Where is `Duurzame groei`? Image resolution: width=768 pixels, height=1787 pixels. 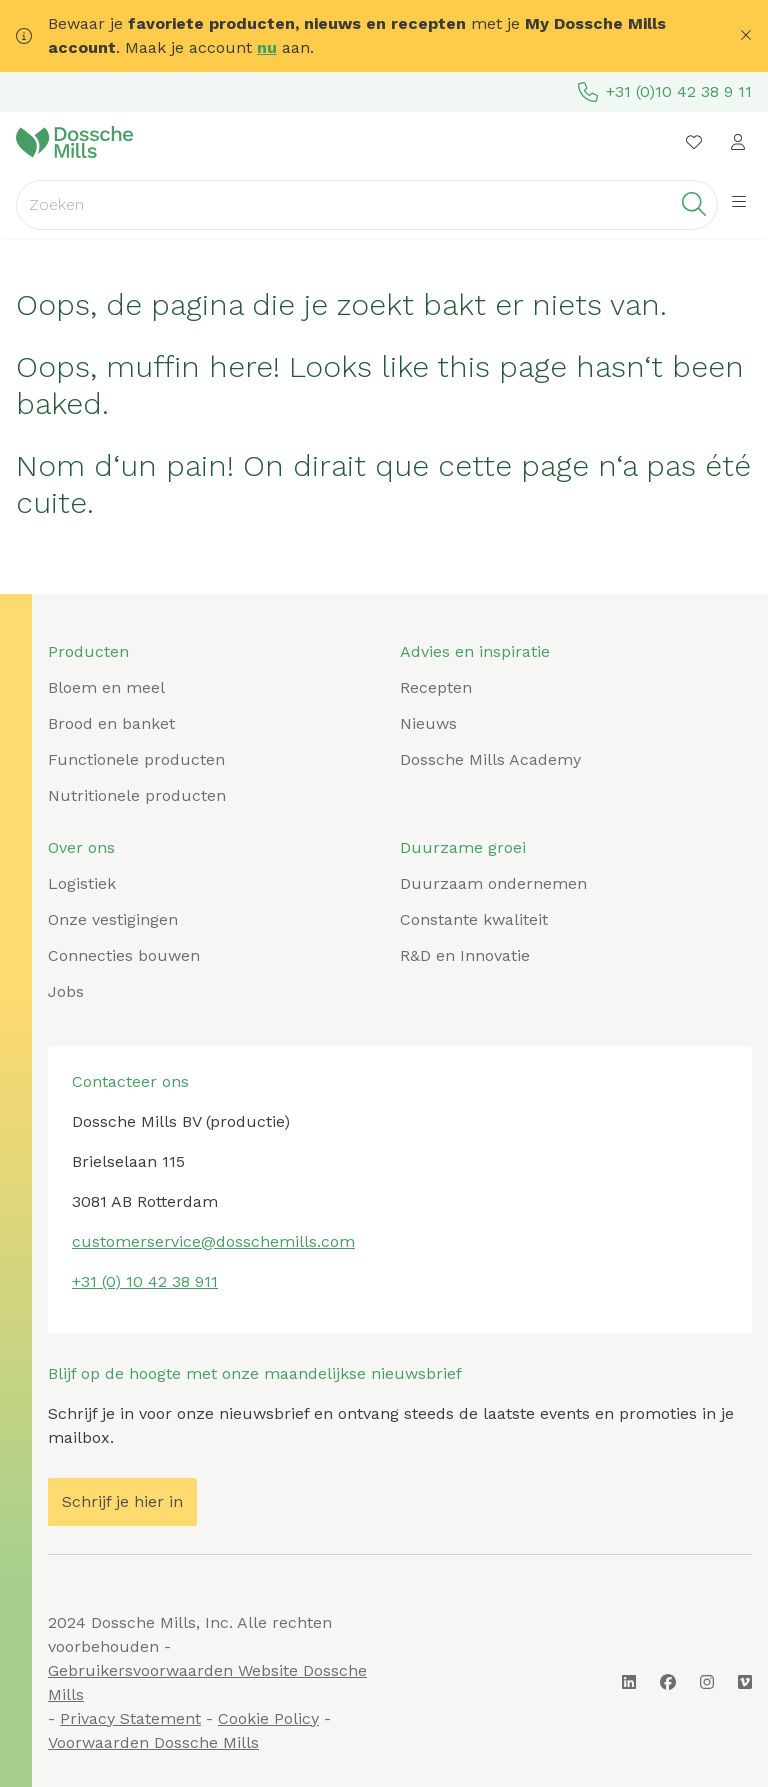
Duurzame groei is located at coordinates (463, 847).